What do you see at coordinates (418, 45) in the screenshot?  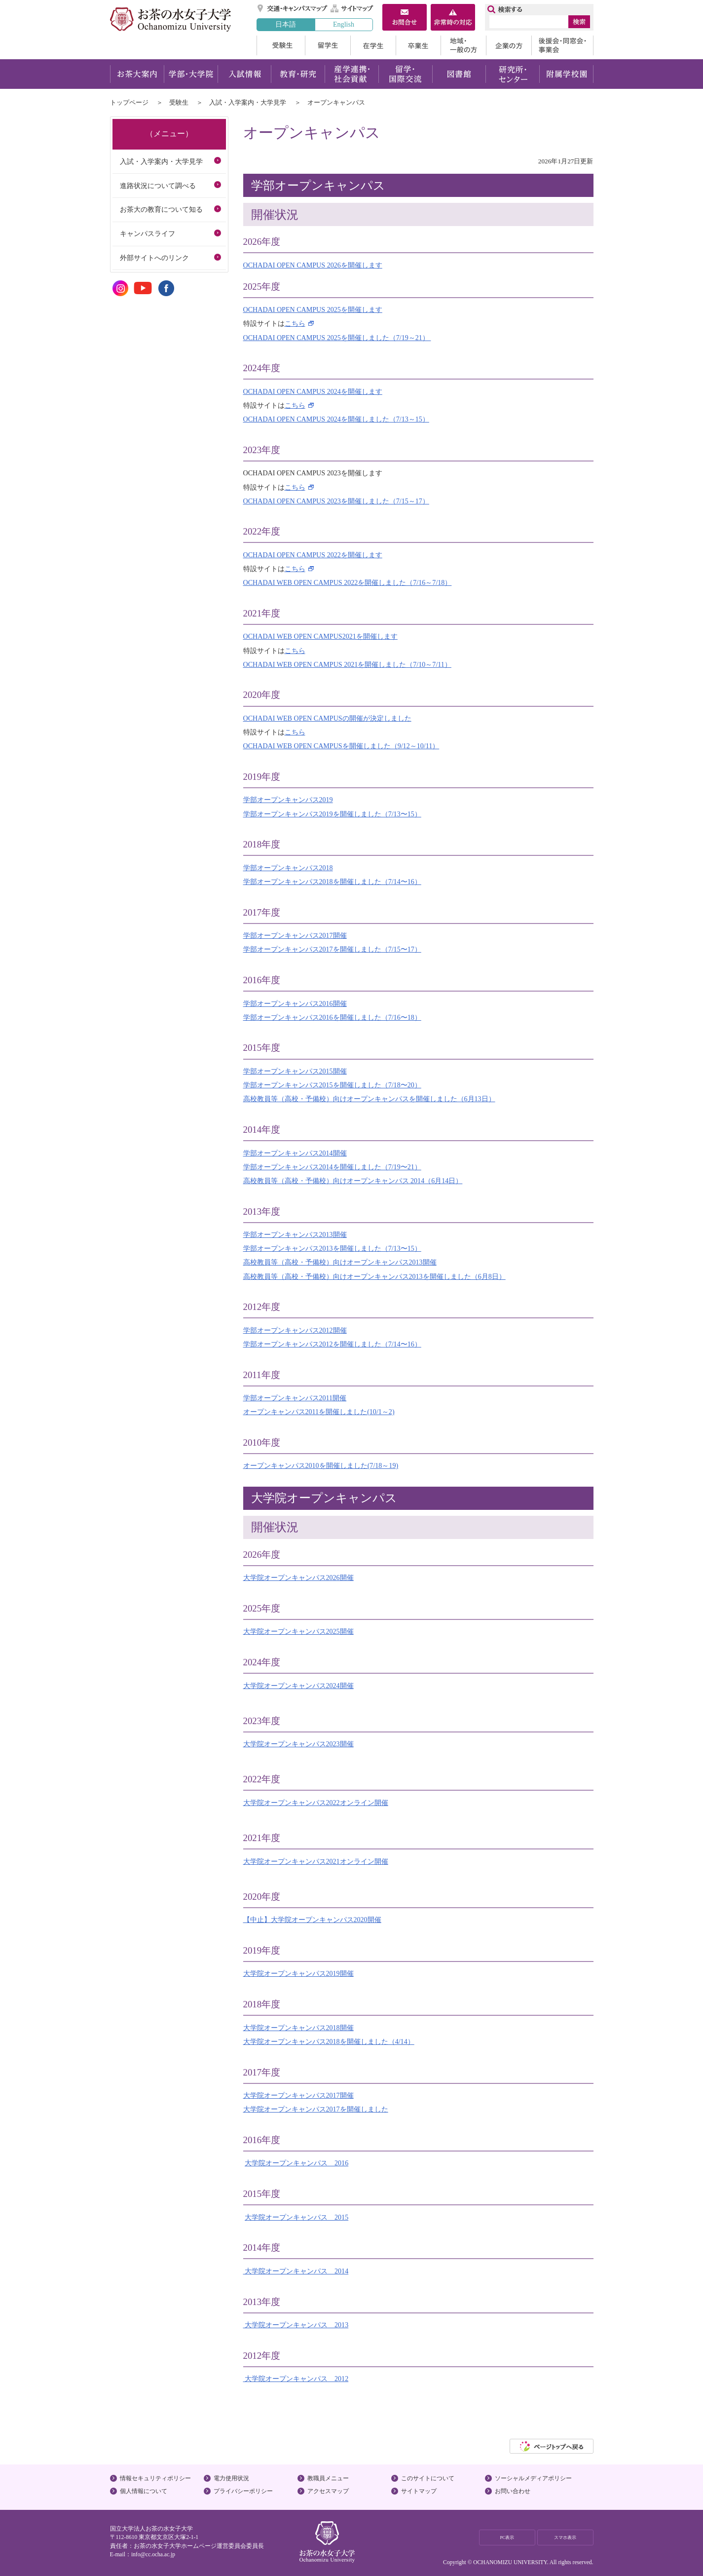 I see `卒業生` at bounding box center [418, 45].